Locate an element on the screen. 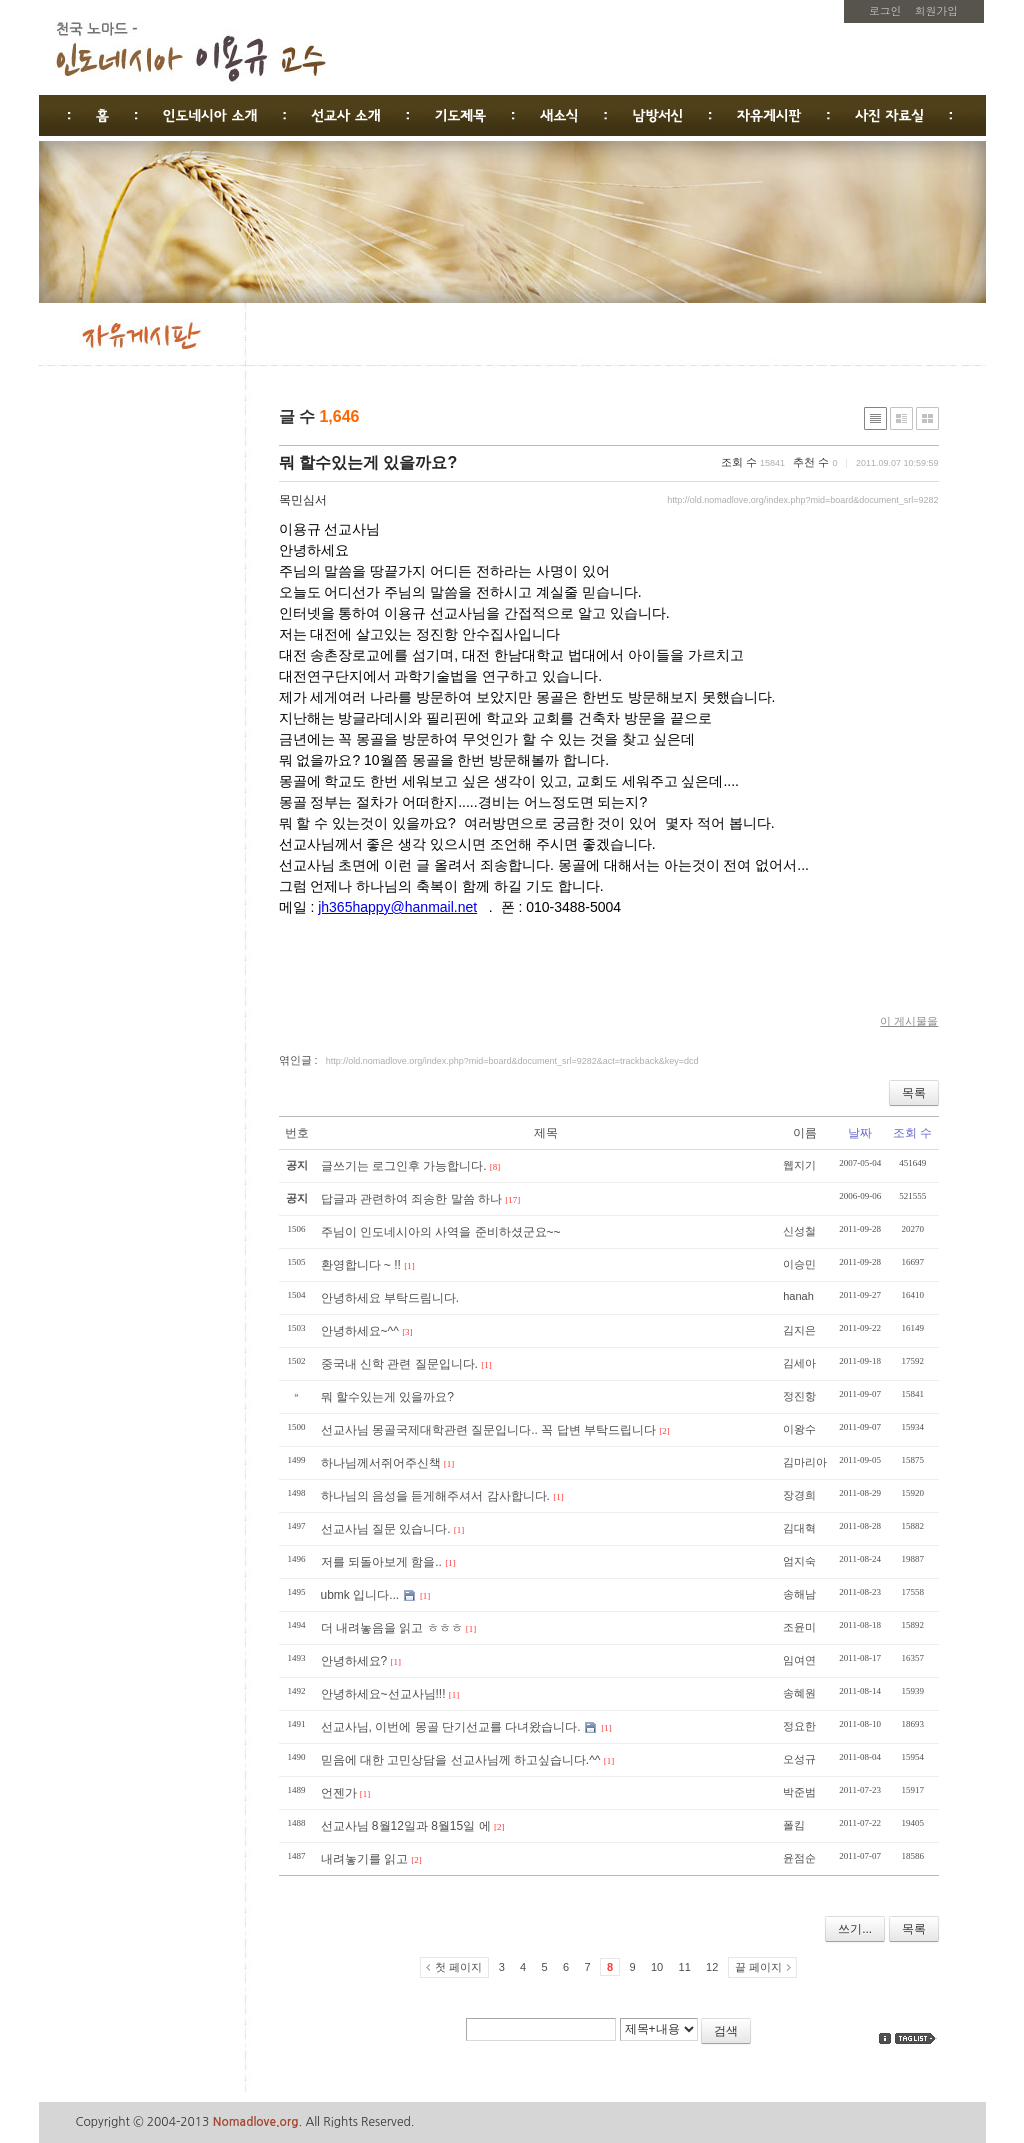  http://old.nomadlove.org/index.php?mid=board&document_srl=9282 is located at coordinates (802, 500).